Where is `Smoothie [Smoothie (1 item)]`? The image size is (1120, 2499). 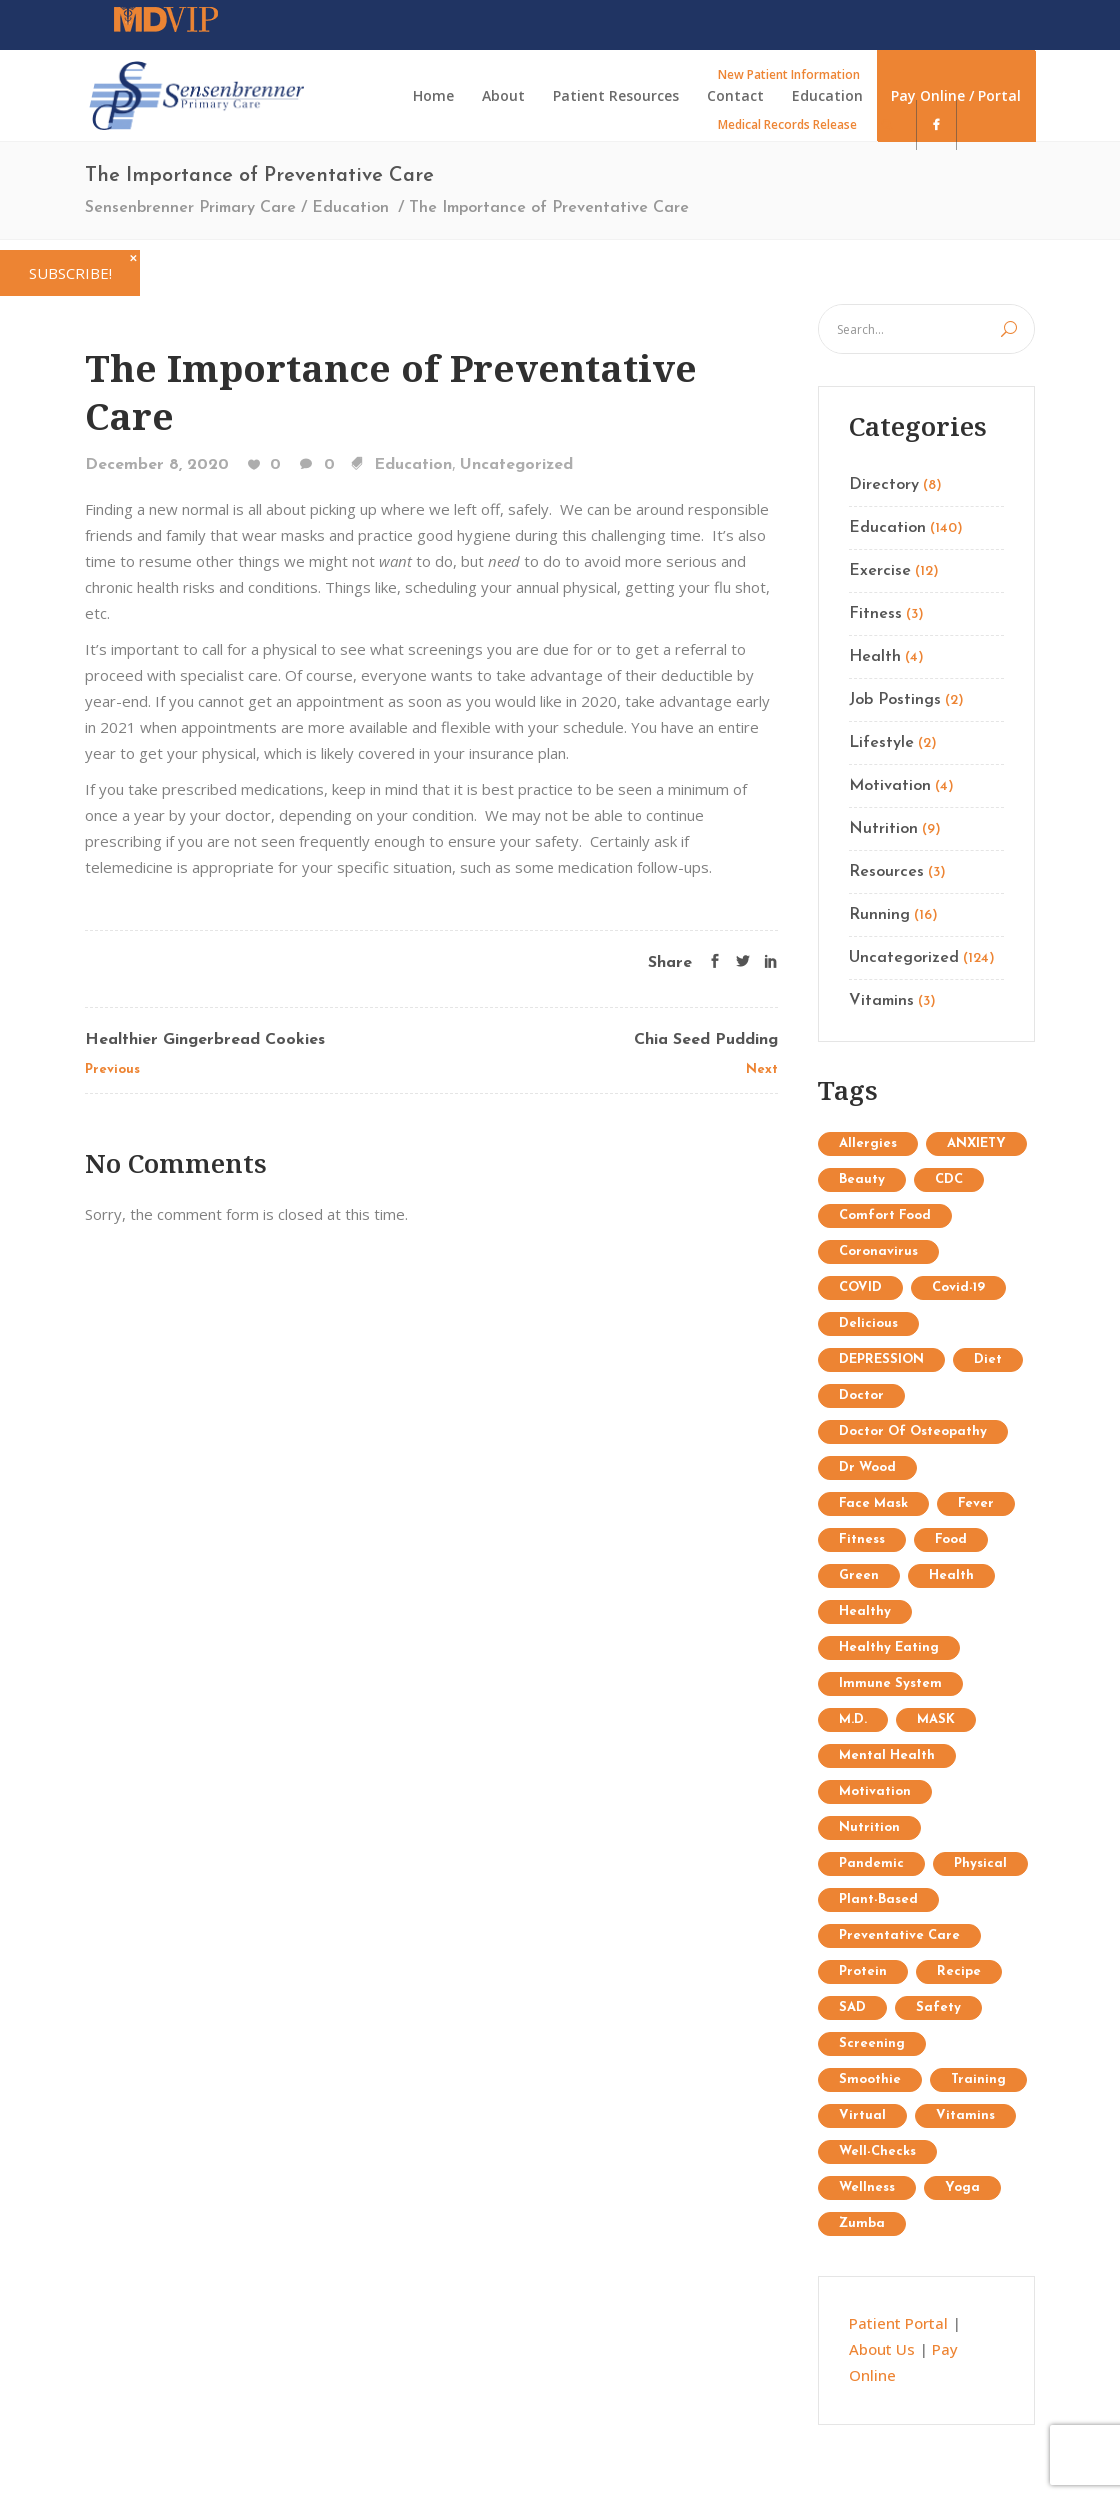
Smoothie [Smoothie (1 item)] is located at coordinates (870, 2079).